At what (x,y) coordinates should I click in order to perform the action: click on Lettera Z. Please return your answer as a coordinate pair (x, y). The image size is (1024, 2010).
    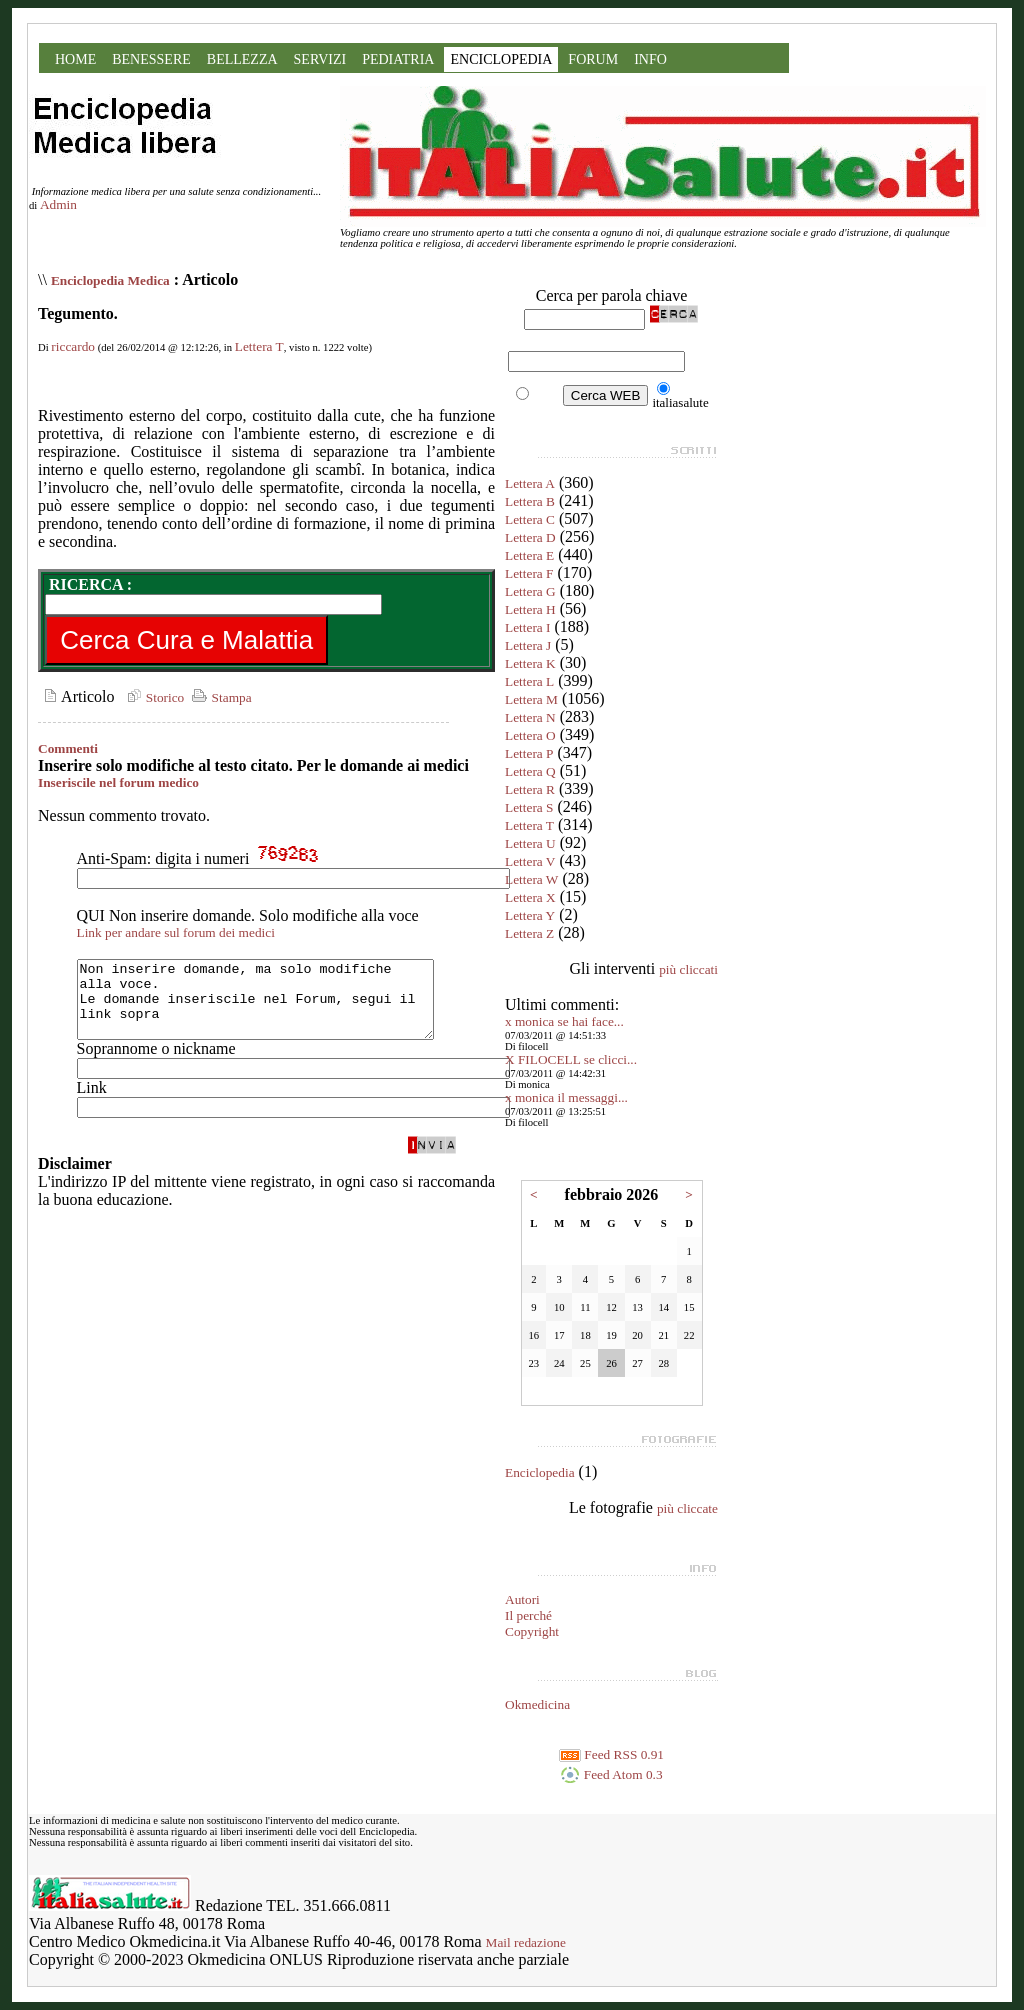
    Looking at the image, I should click on (529, 933).